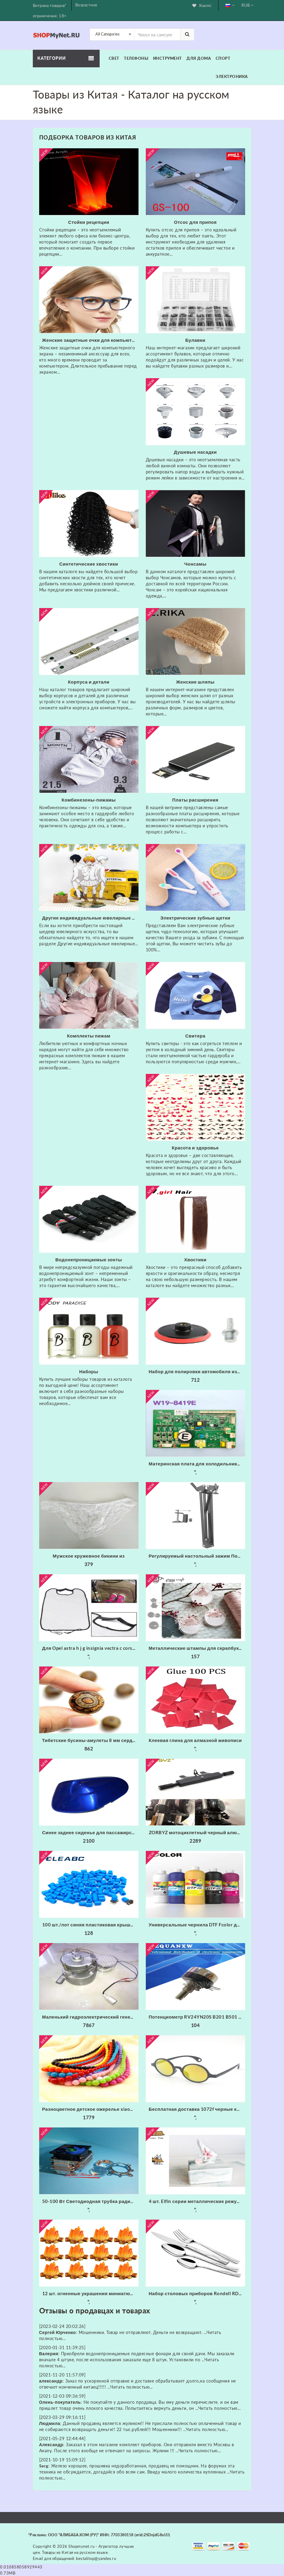 The height and width of the screenshot is (2576, 284). I want to click on Маленький гидроэлектрический генератор с трубкой 20 мм 300 Вт 220 В 50, so click(90, 2016).